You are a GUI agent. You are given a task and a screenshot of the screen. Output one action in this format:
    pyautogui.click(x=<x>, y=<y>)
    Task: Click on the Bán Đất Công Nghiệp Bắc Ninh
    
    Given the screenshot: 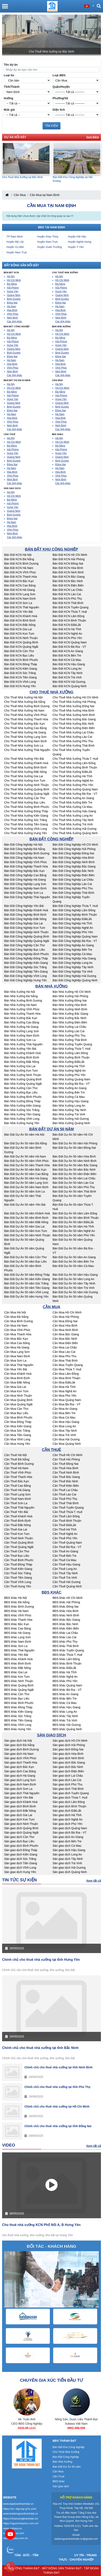 What is the action you would take?
    pyautogui.click(x=73, y=870)
    